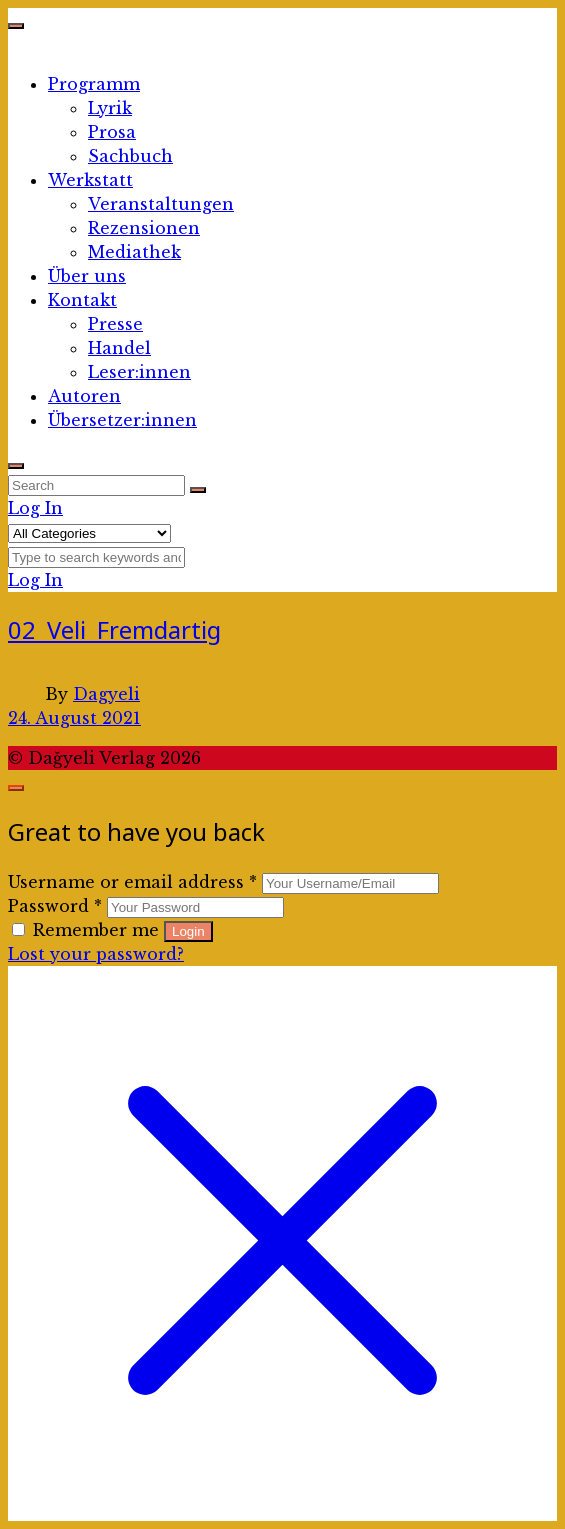 This screenshot has height=1529, width=565. What do you see at coordinates (119, 348) in the screenshot?
I see `Handel` at bounding box center [119, 348].